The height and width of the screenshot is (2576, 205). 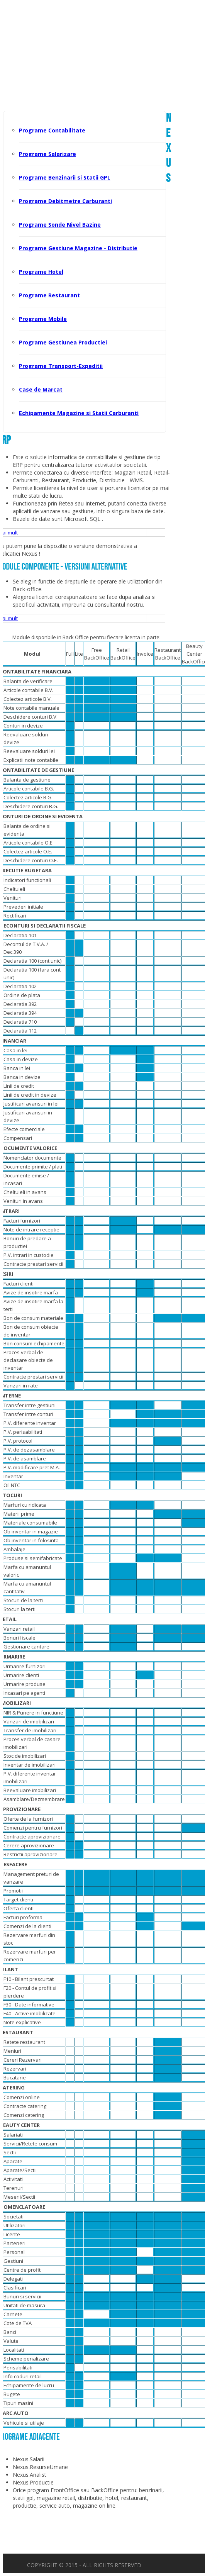 What do you see at coordinates (64, 177) in the screenshot?
I see `Programe Benzinarii si Statii GPL` at bounding box center [64, 177].